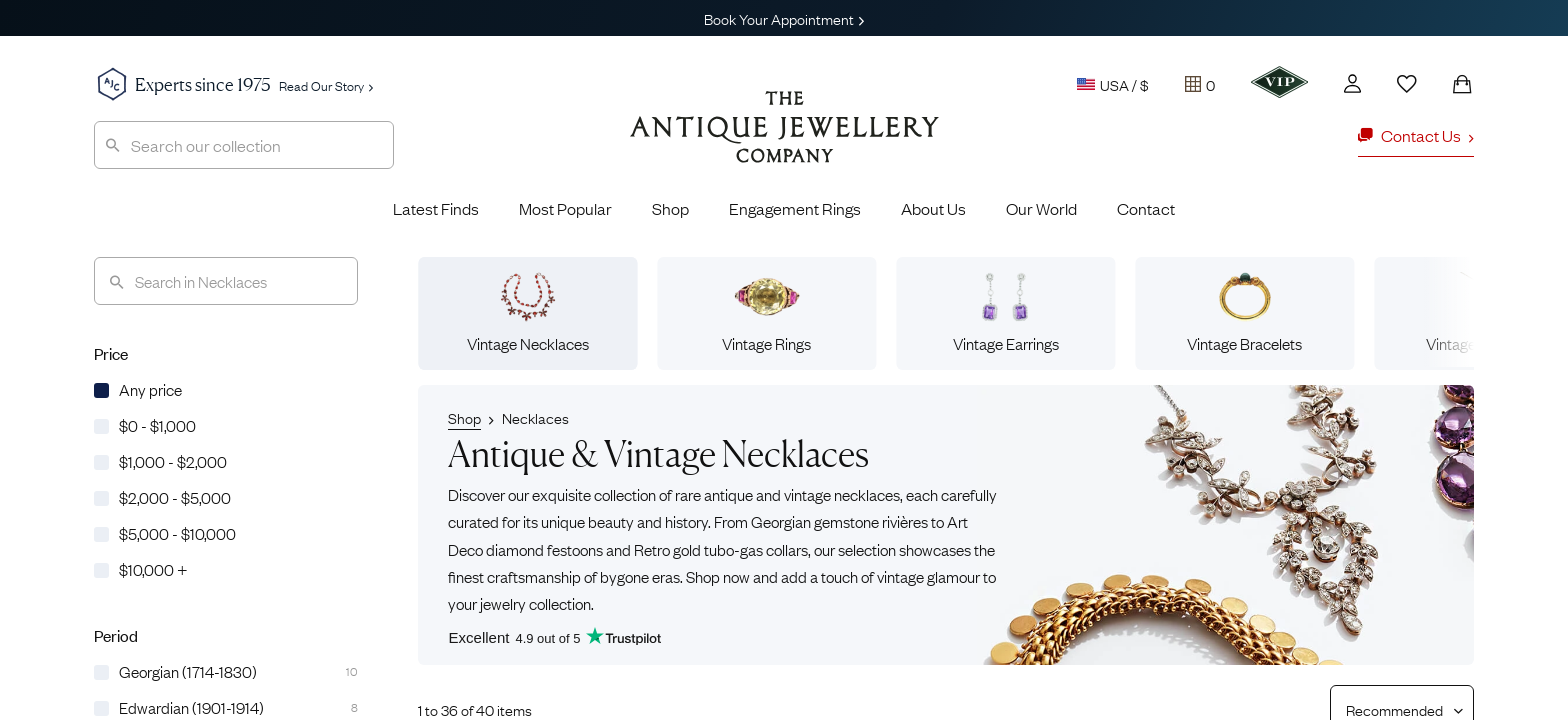  Describe the element at coordinates (436, 208) in the screenshot. I see `Latest Finds` at that location.